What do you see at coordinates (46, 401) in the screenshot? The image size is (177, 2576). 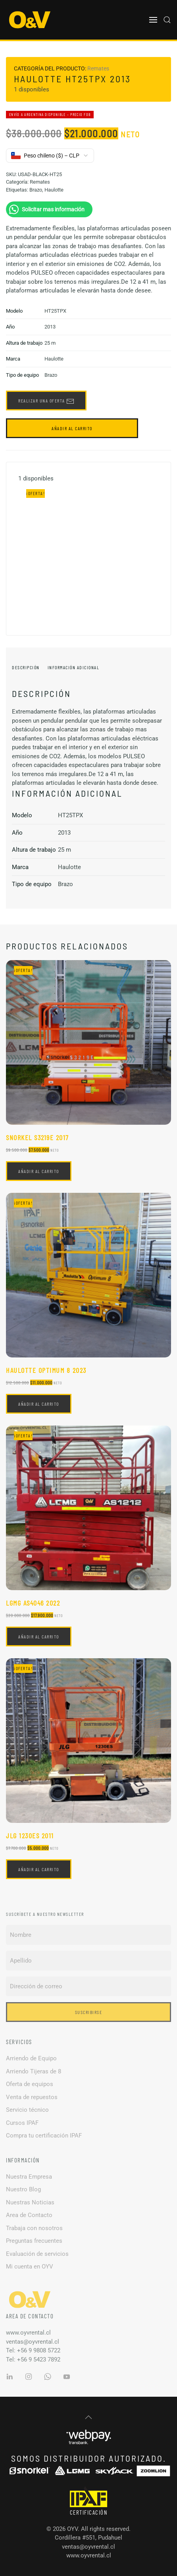 I see `Realizar una oferta [button]` at bounding box center [46, 401].